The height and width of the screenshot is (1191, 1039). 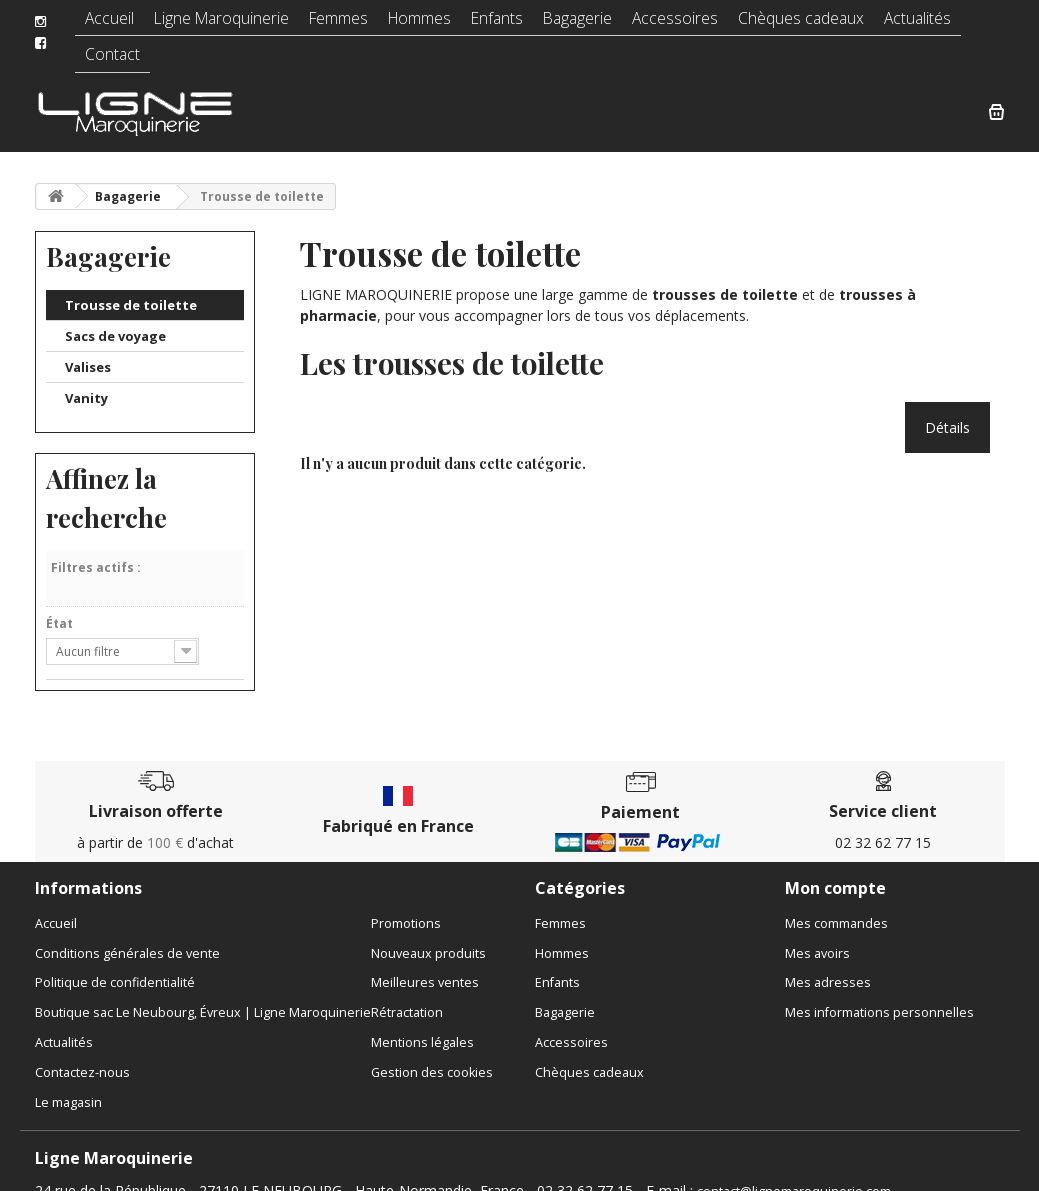 What do you see at coordinates (88, 346) in the screenshot?
I see `Valises` at bounding box center [88, 346].